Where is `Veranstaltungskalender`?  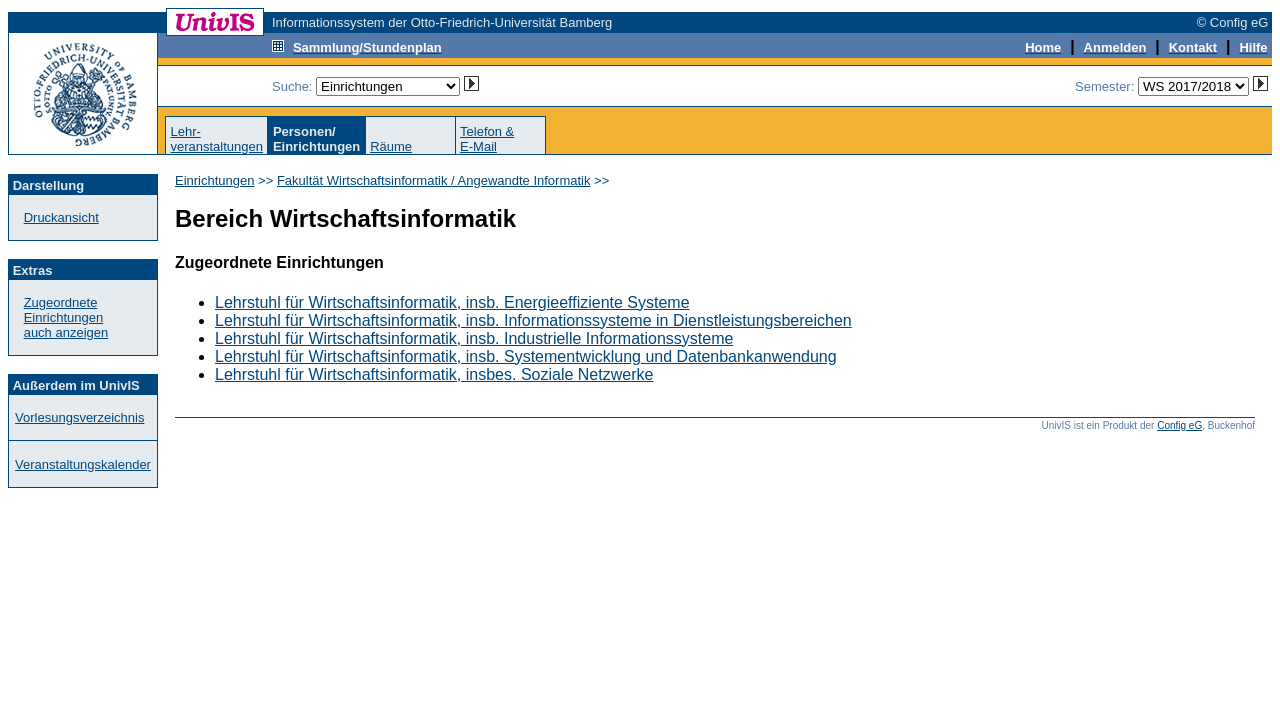 Veranstaltungskalender is located at coordinates (83, 464).